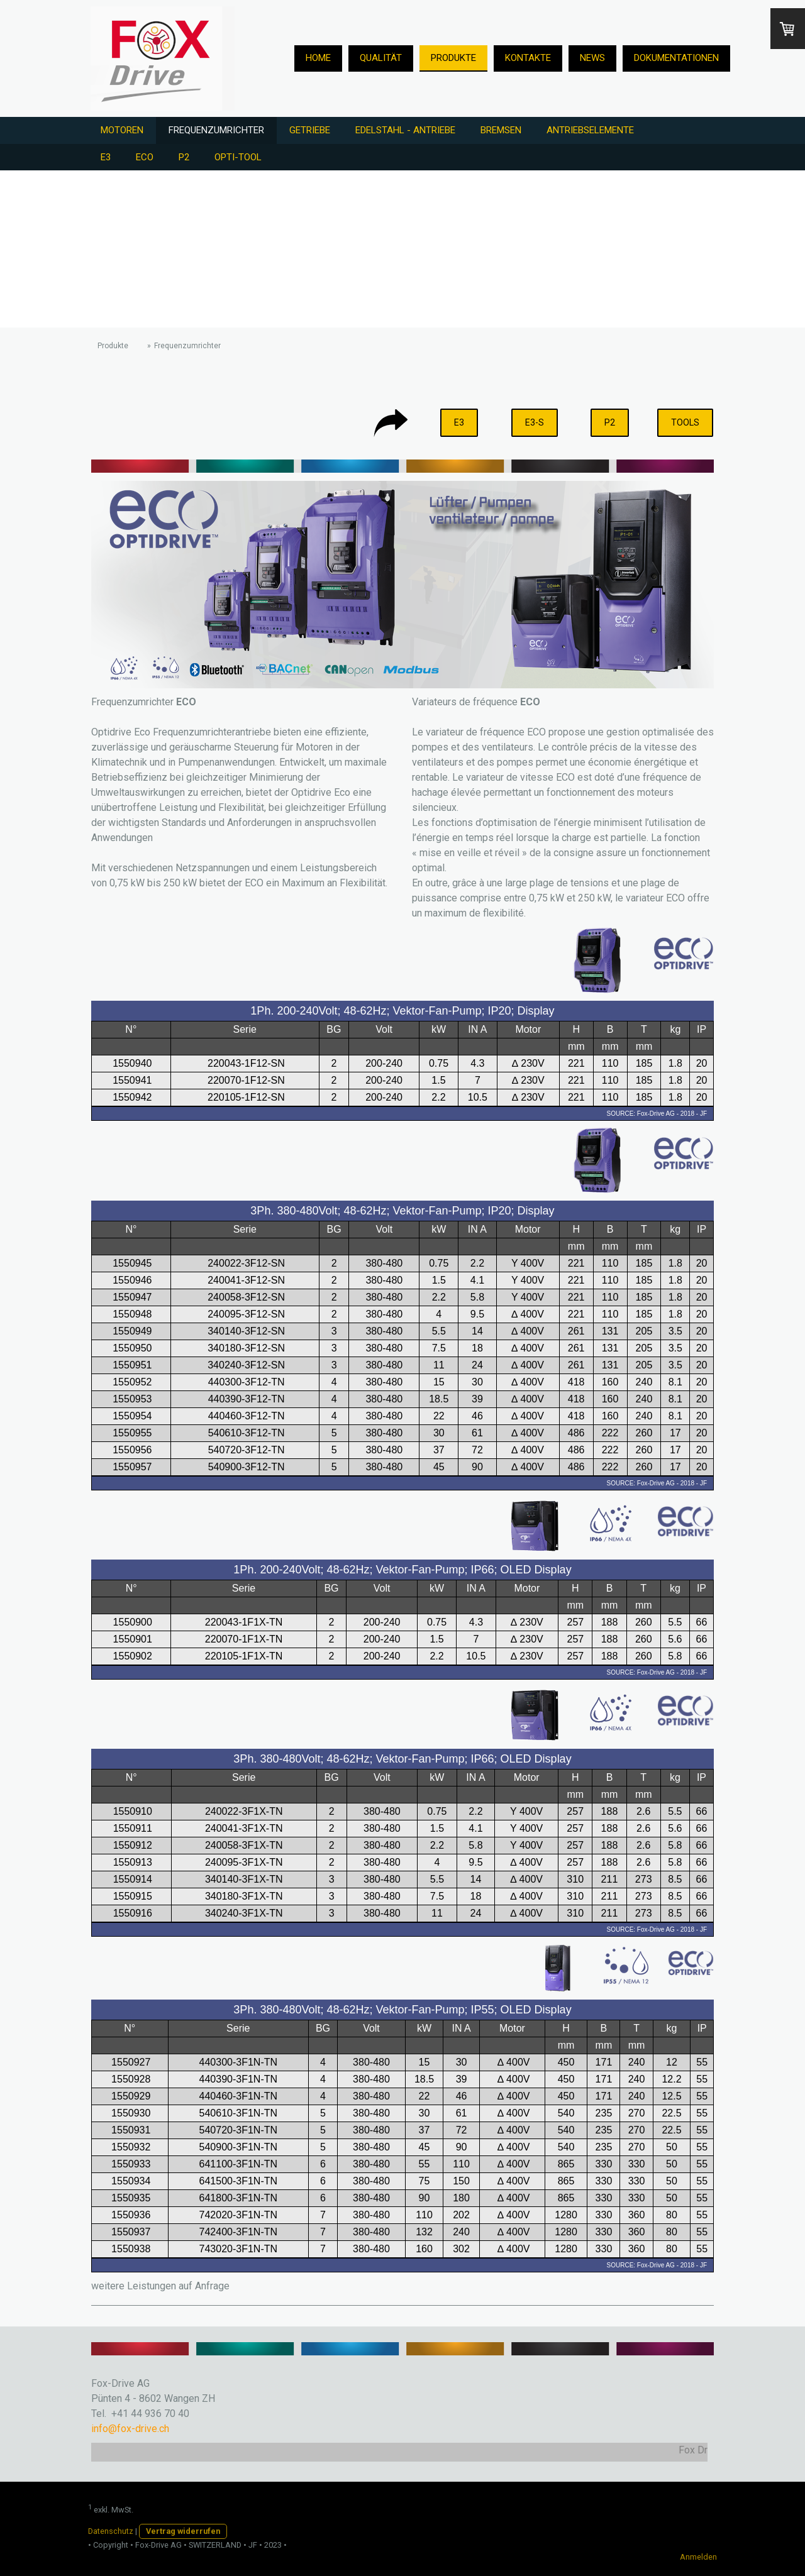 The width and height of the screenshot is (805, 2576). I want to click on Antriebselemente, so click(590, 130).